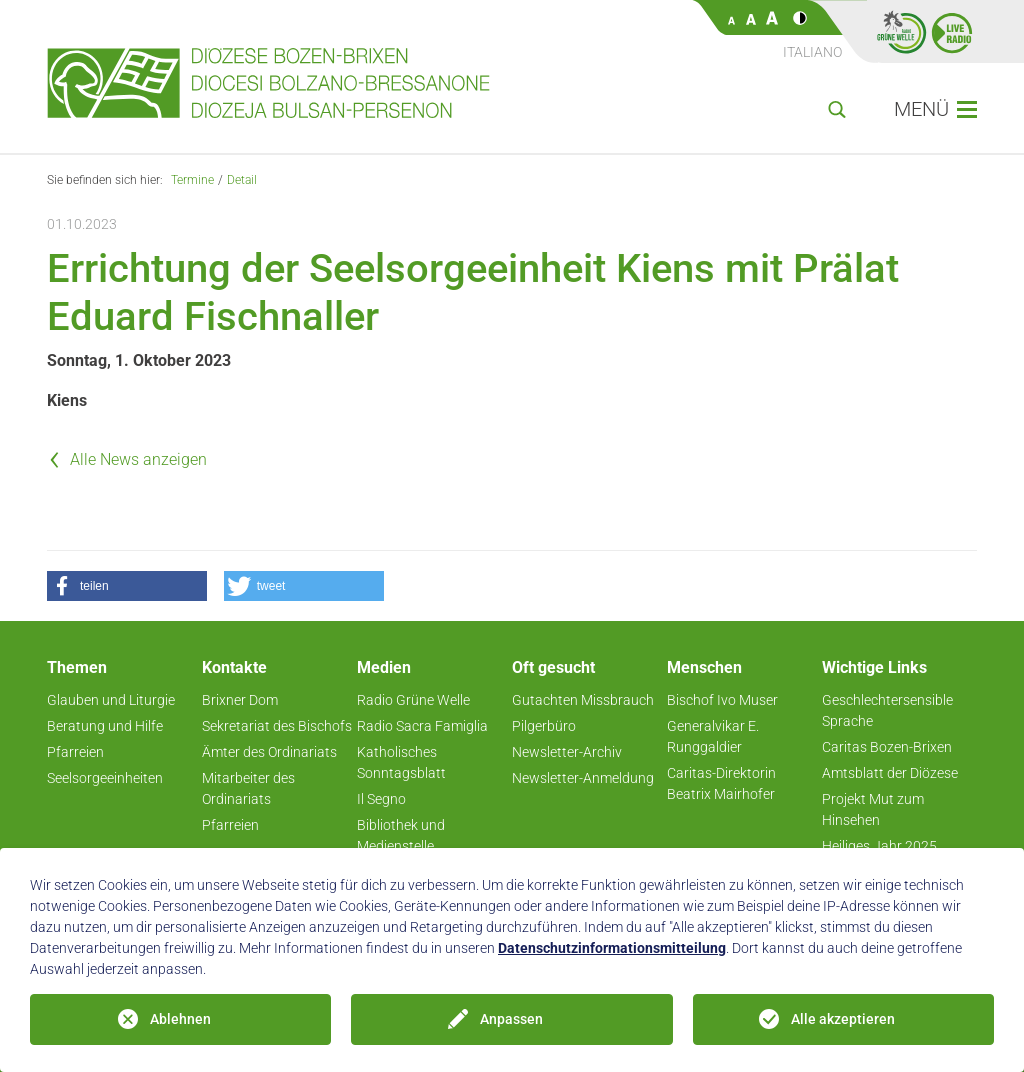 The width and height of the screenshot is (1024, 1072). Describe the element at coordinates (277, 726) in the screenshot. I see `Sekretariat des Bischofs` at that location.